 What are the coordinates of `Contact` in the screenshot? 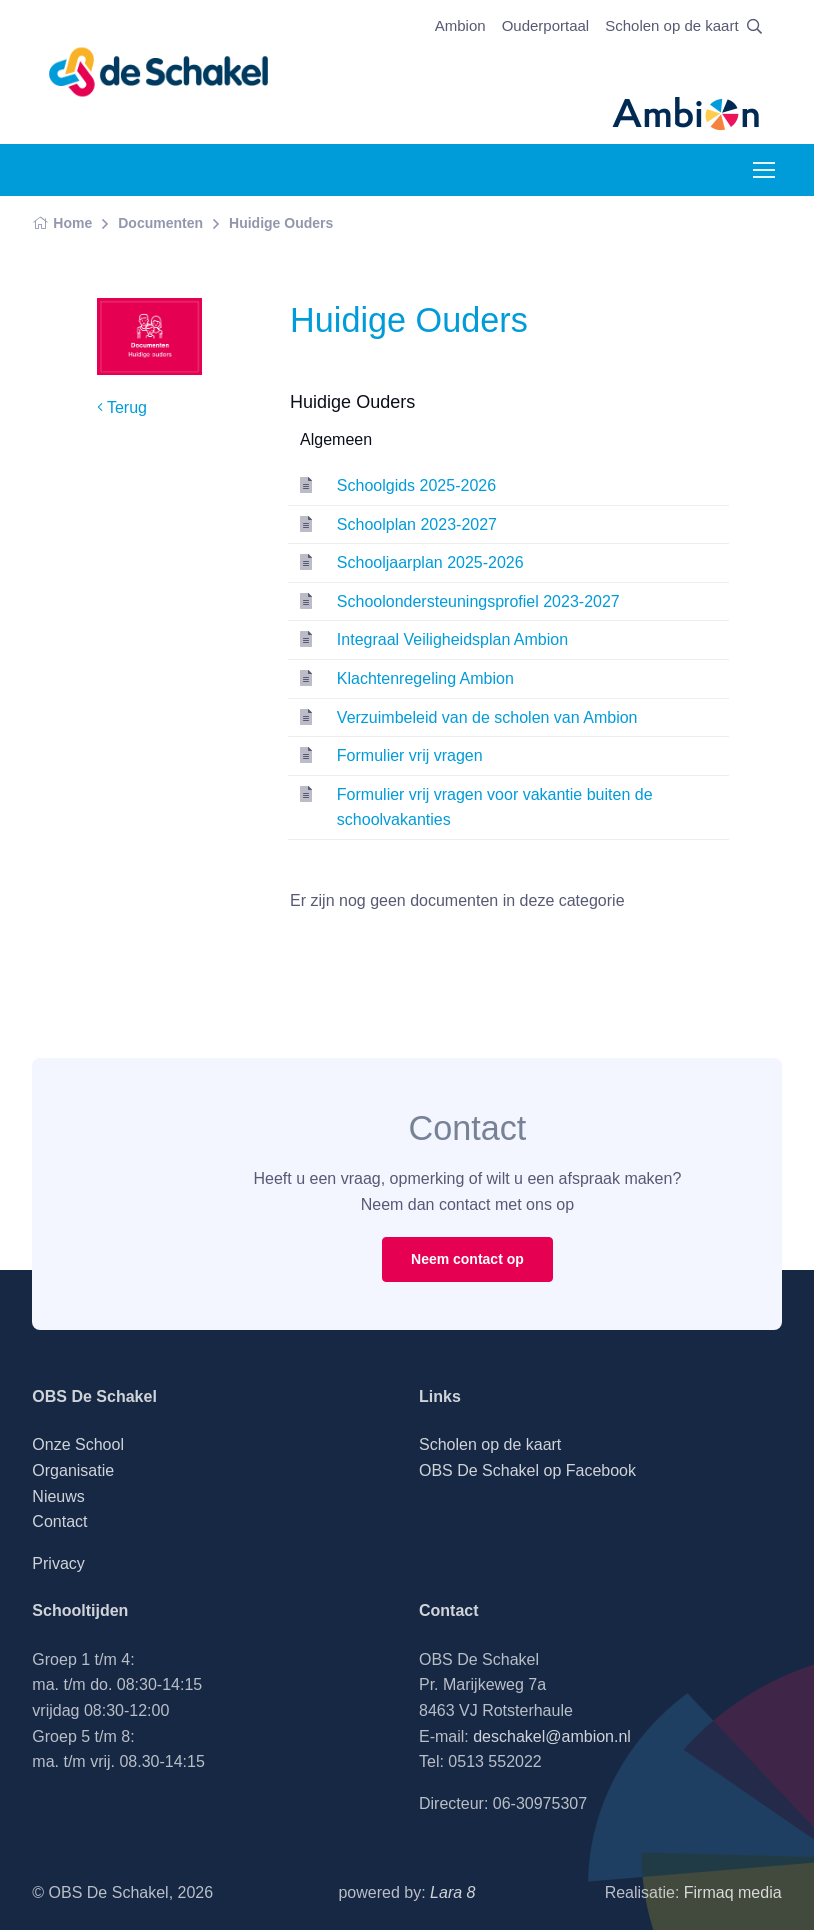 It's located at (59, 1521).